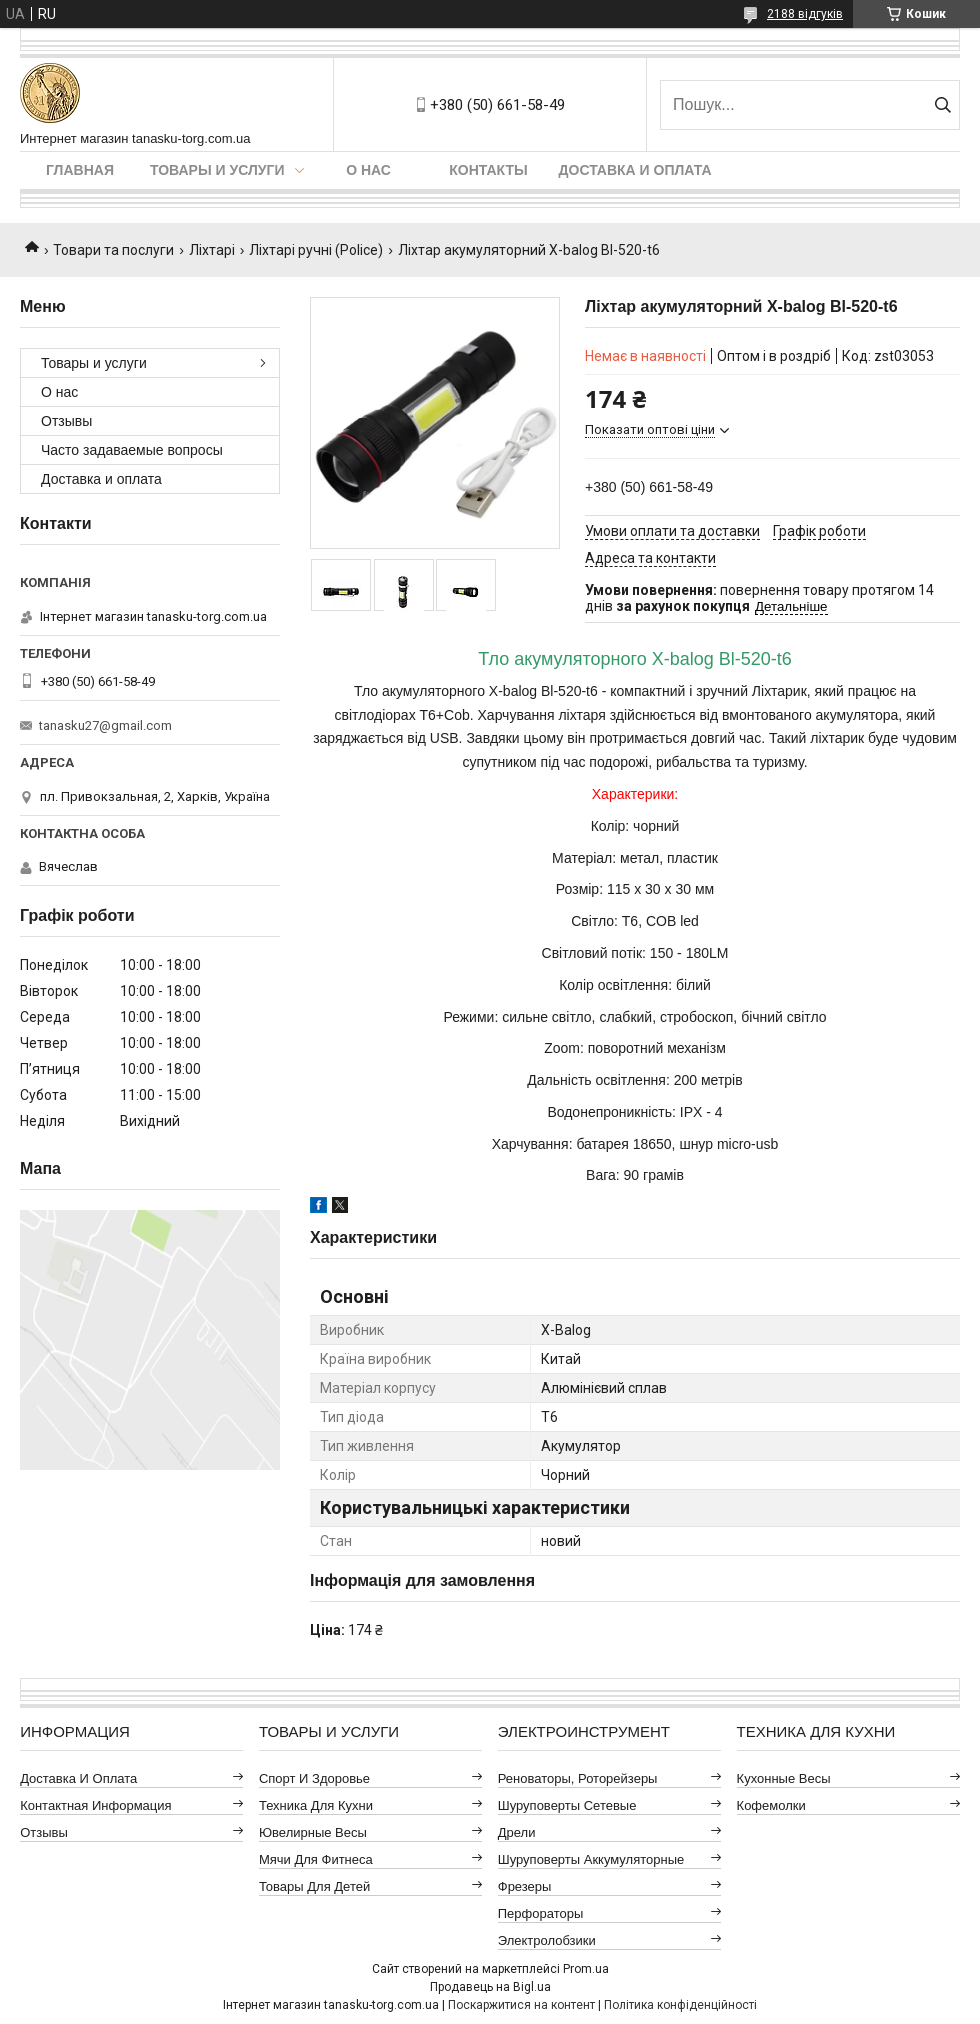 This screenshot has width=980, height=2024. What do you see at coordinates (591, 1859) in the screenshot?
I see `Шуруповерты аккумуляторные` at bounding box center [591, 1859].